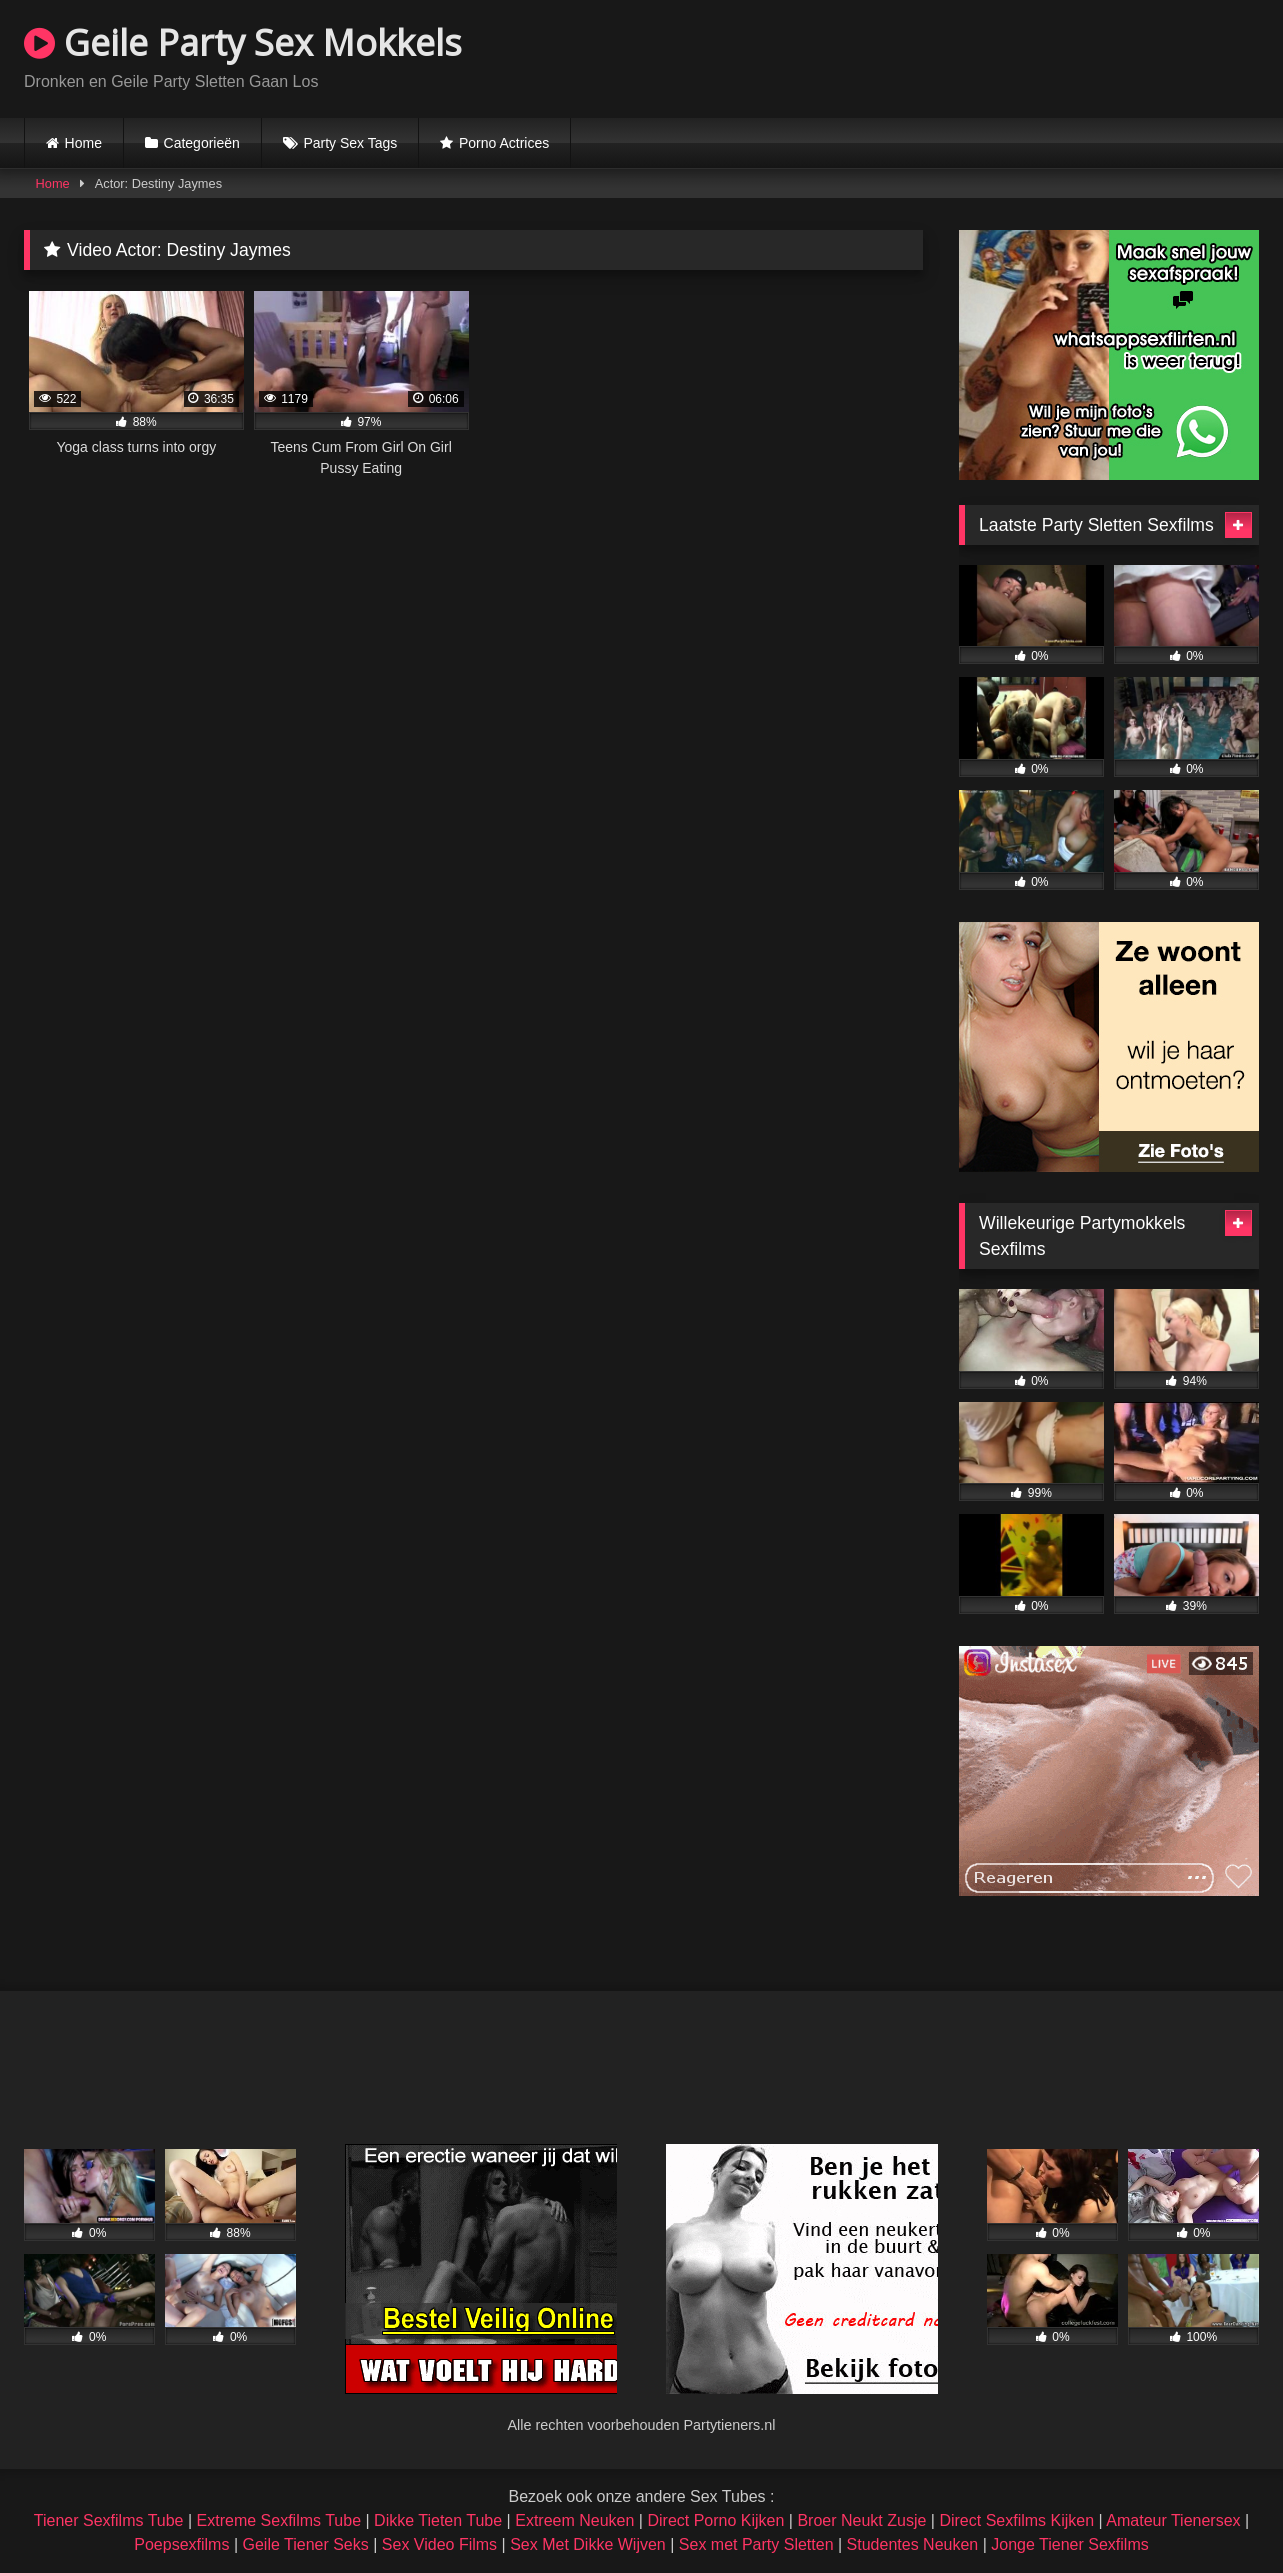  Describe the element at coordinates (438, 2520) in the screenshot. I see `Dikke Tieten Tube` at that location.